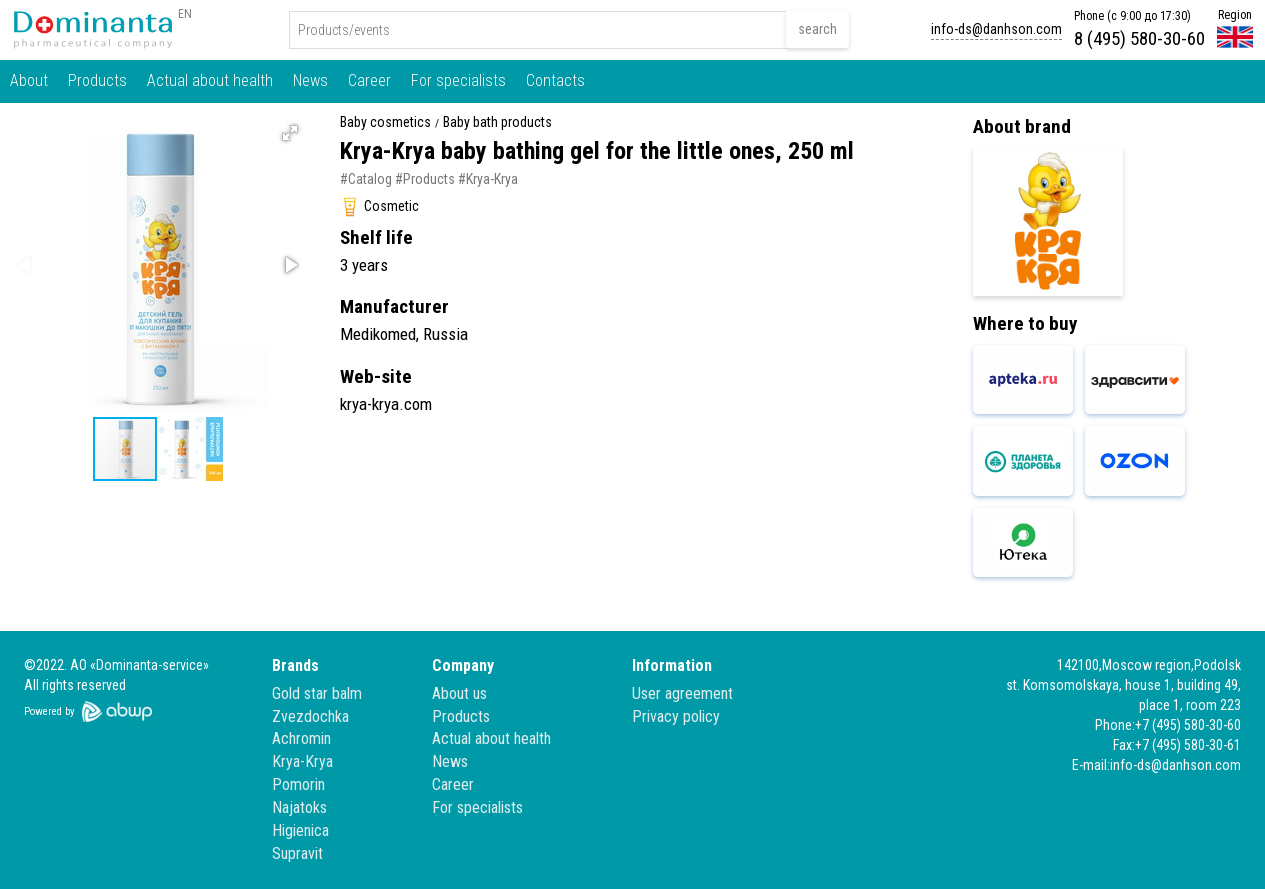  What do you see at coordinates (29, 80) in the screenshot?
I see `About` at bounding box center [29, 80].